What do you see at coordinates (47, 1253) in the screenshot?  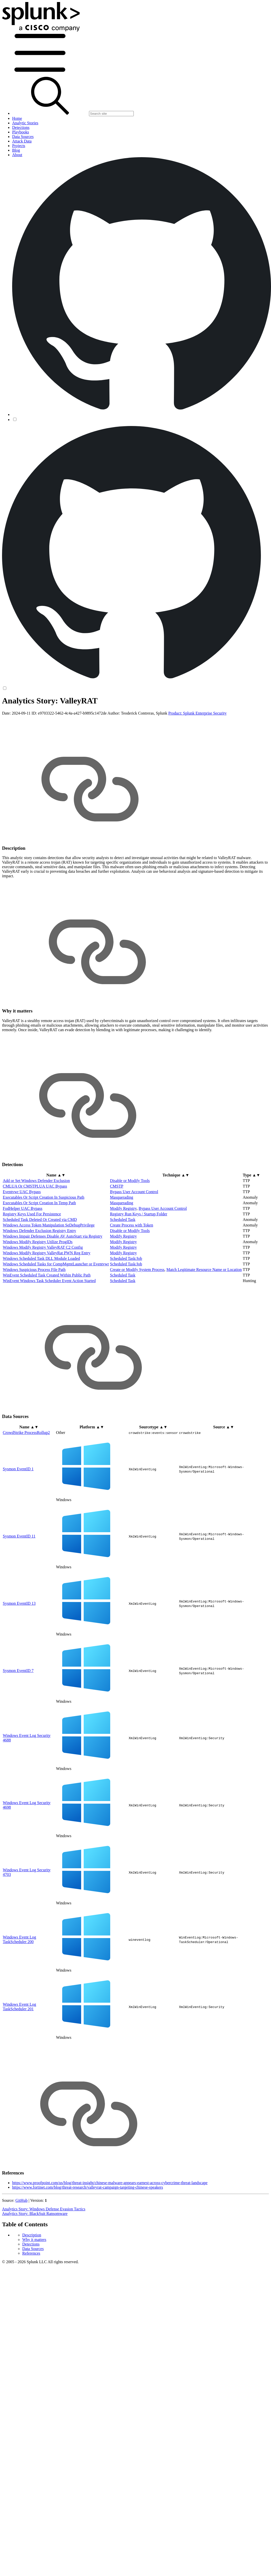 I see `Windows Modify Registry ValleyRat PWN Reg Entry` at bounding box center [47, 1253].